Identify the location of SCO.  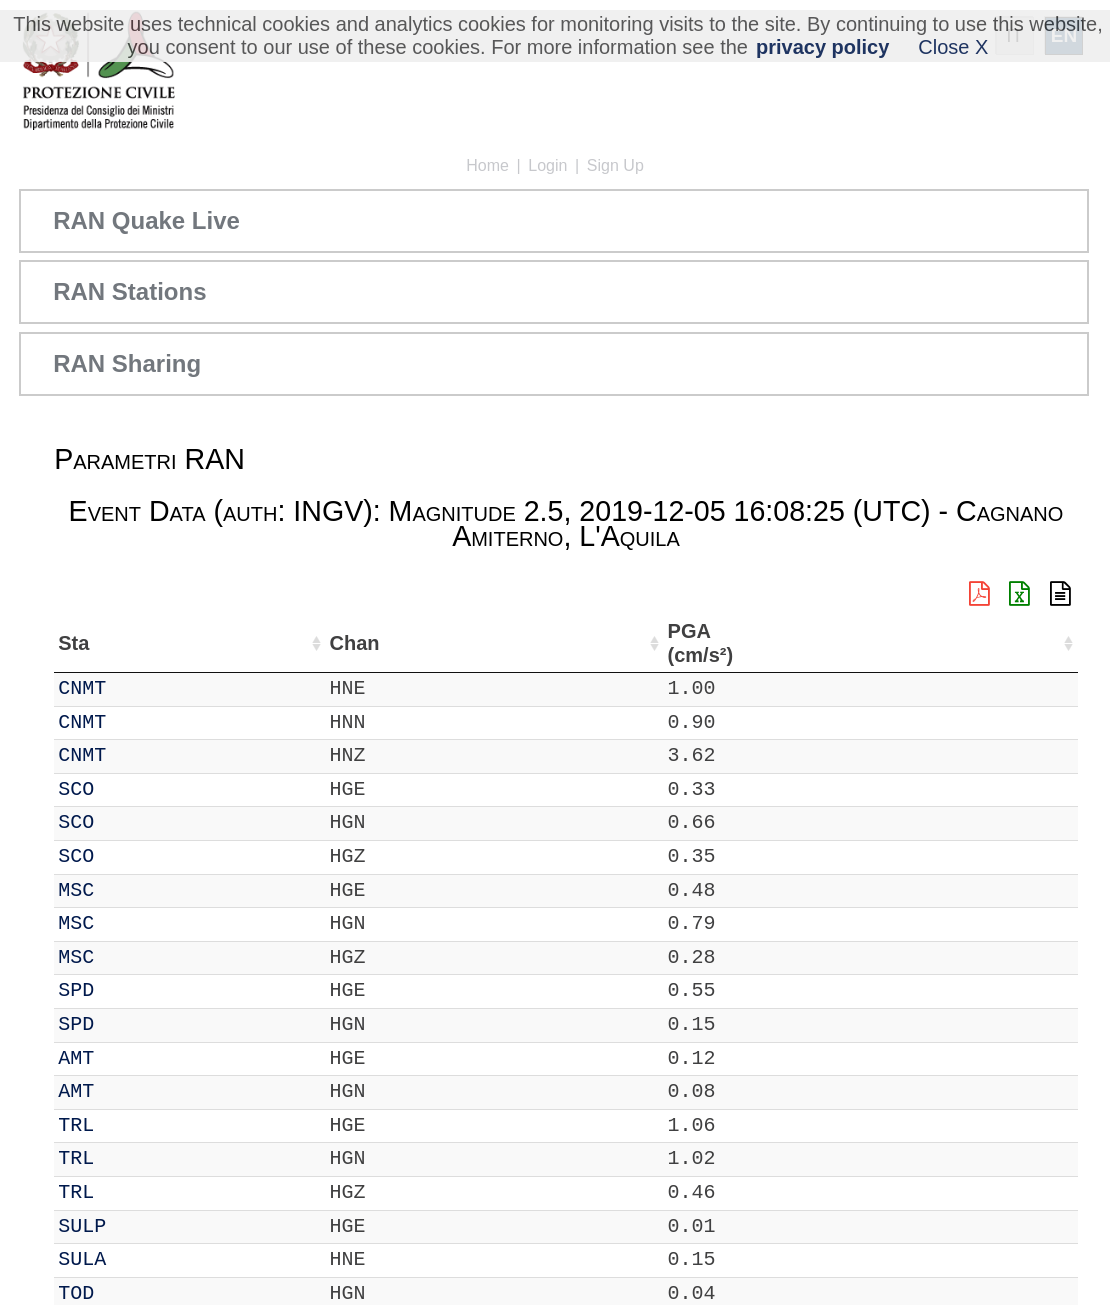
(131, 789).